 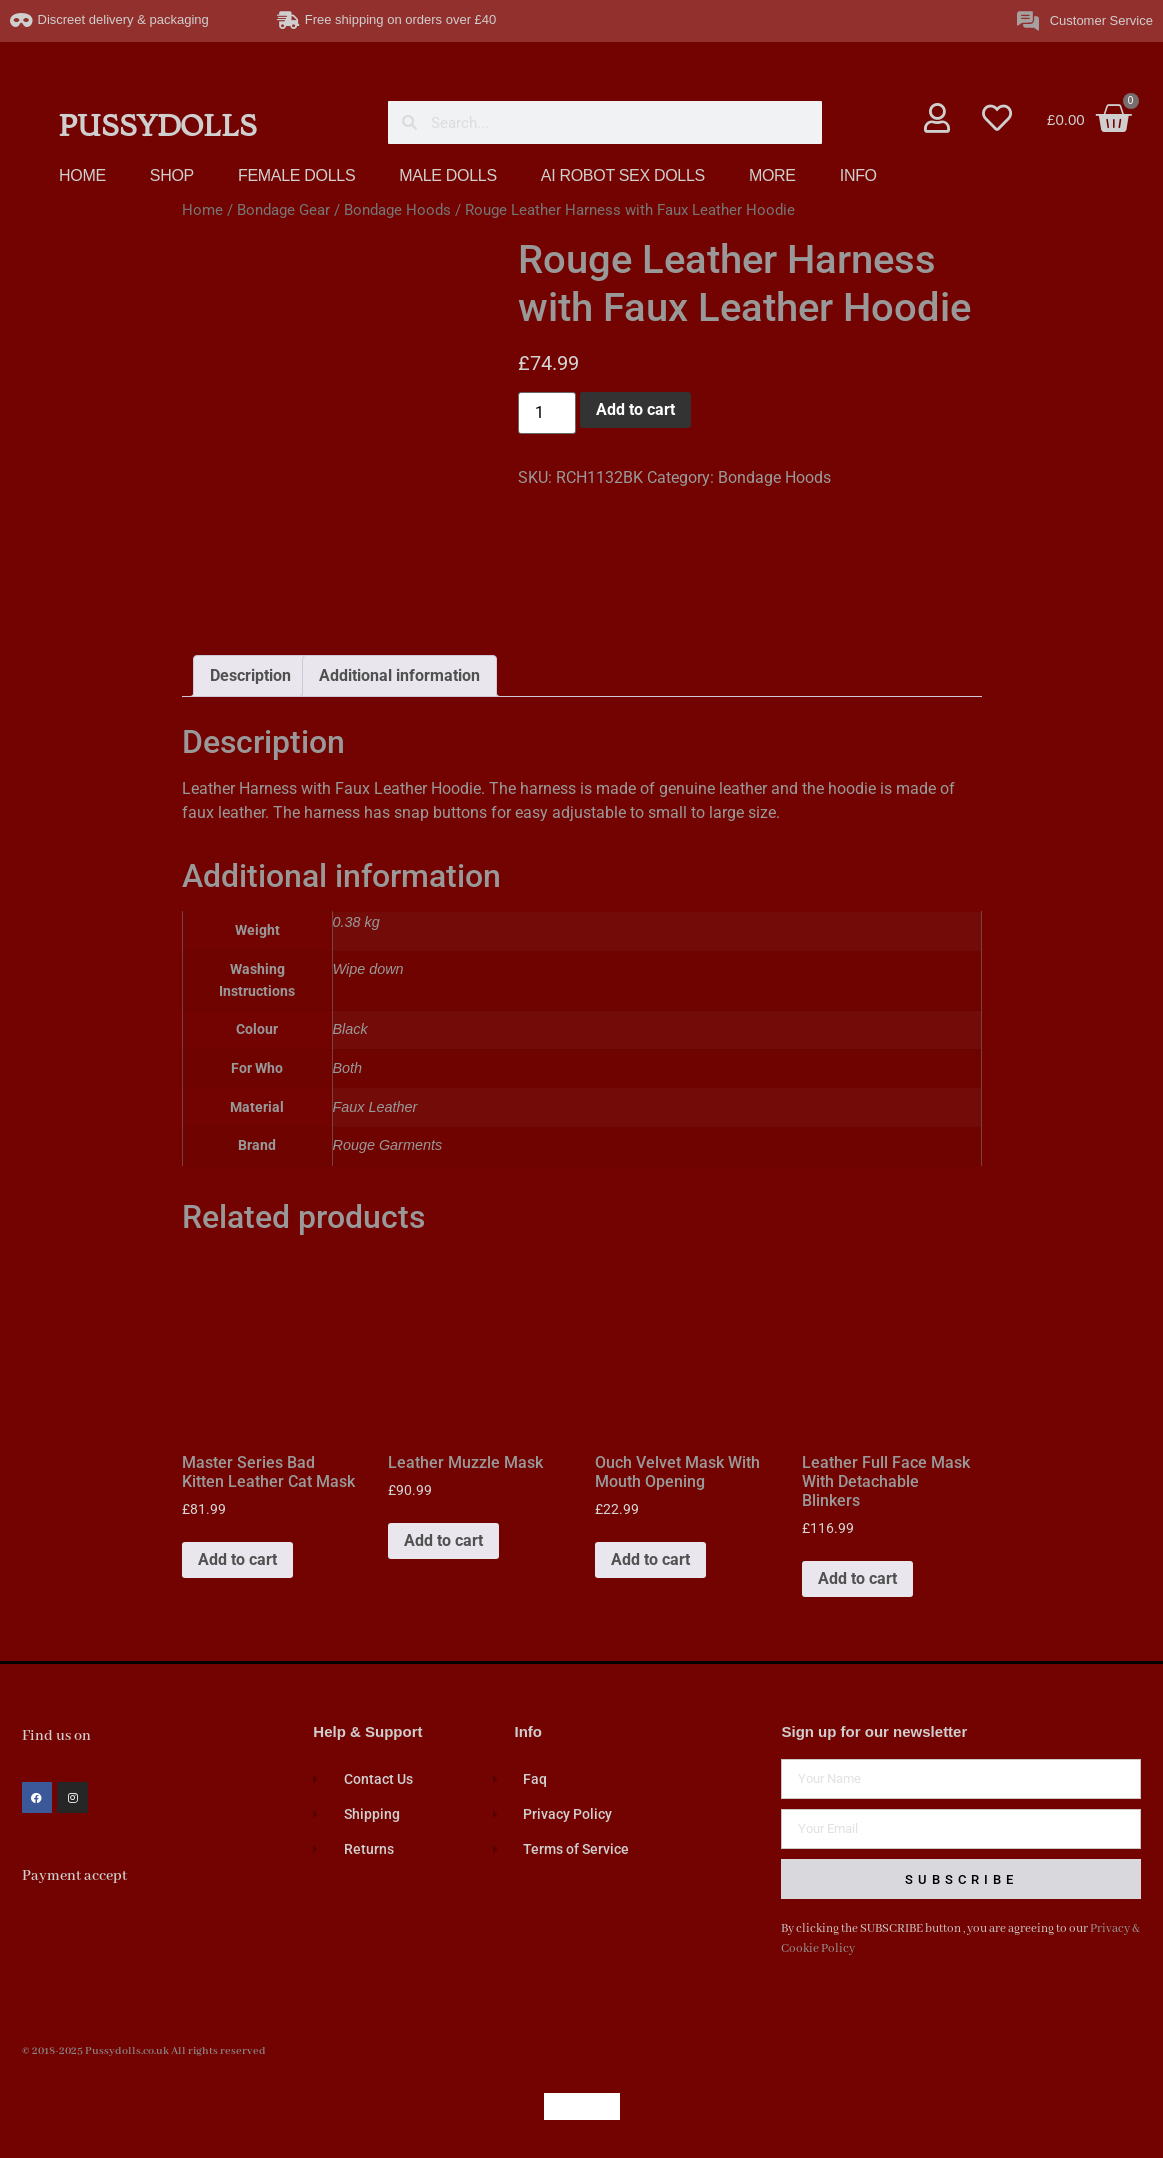 What do you see at coordinates (296, 175) in the screenshot?
I see `FEMALE DOLLS` at bounding box center [296, 175].